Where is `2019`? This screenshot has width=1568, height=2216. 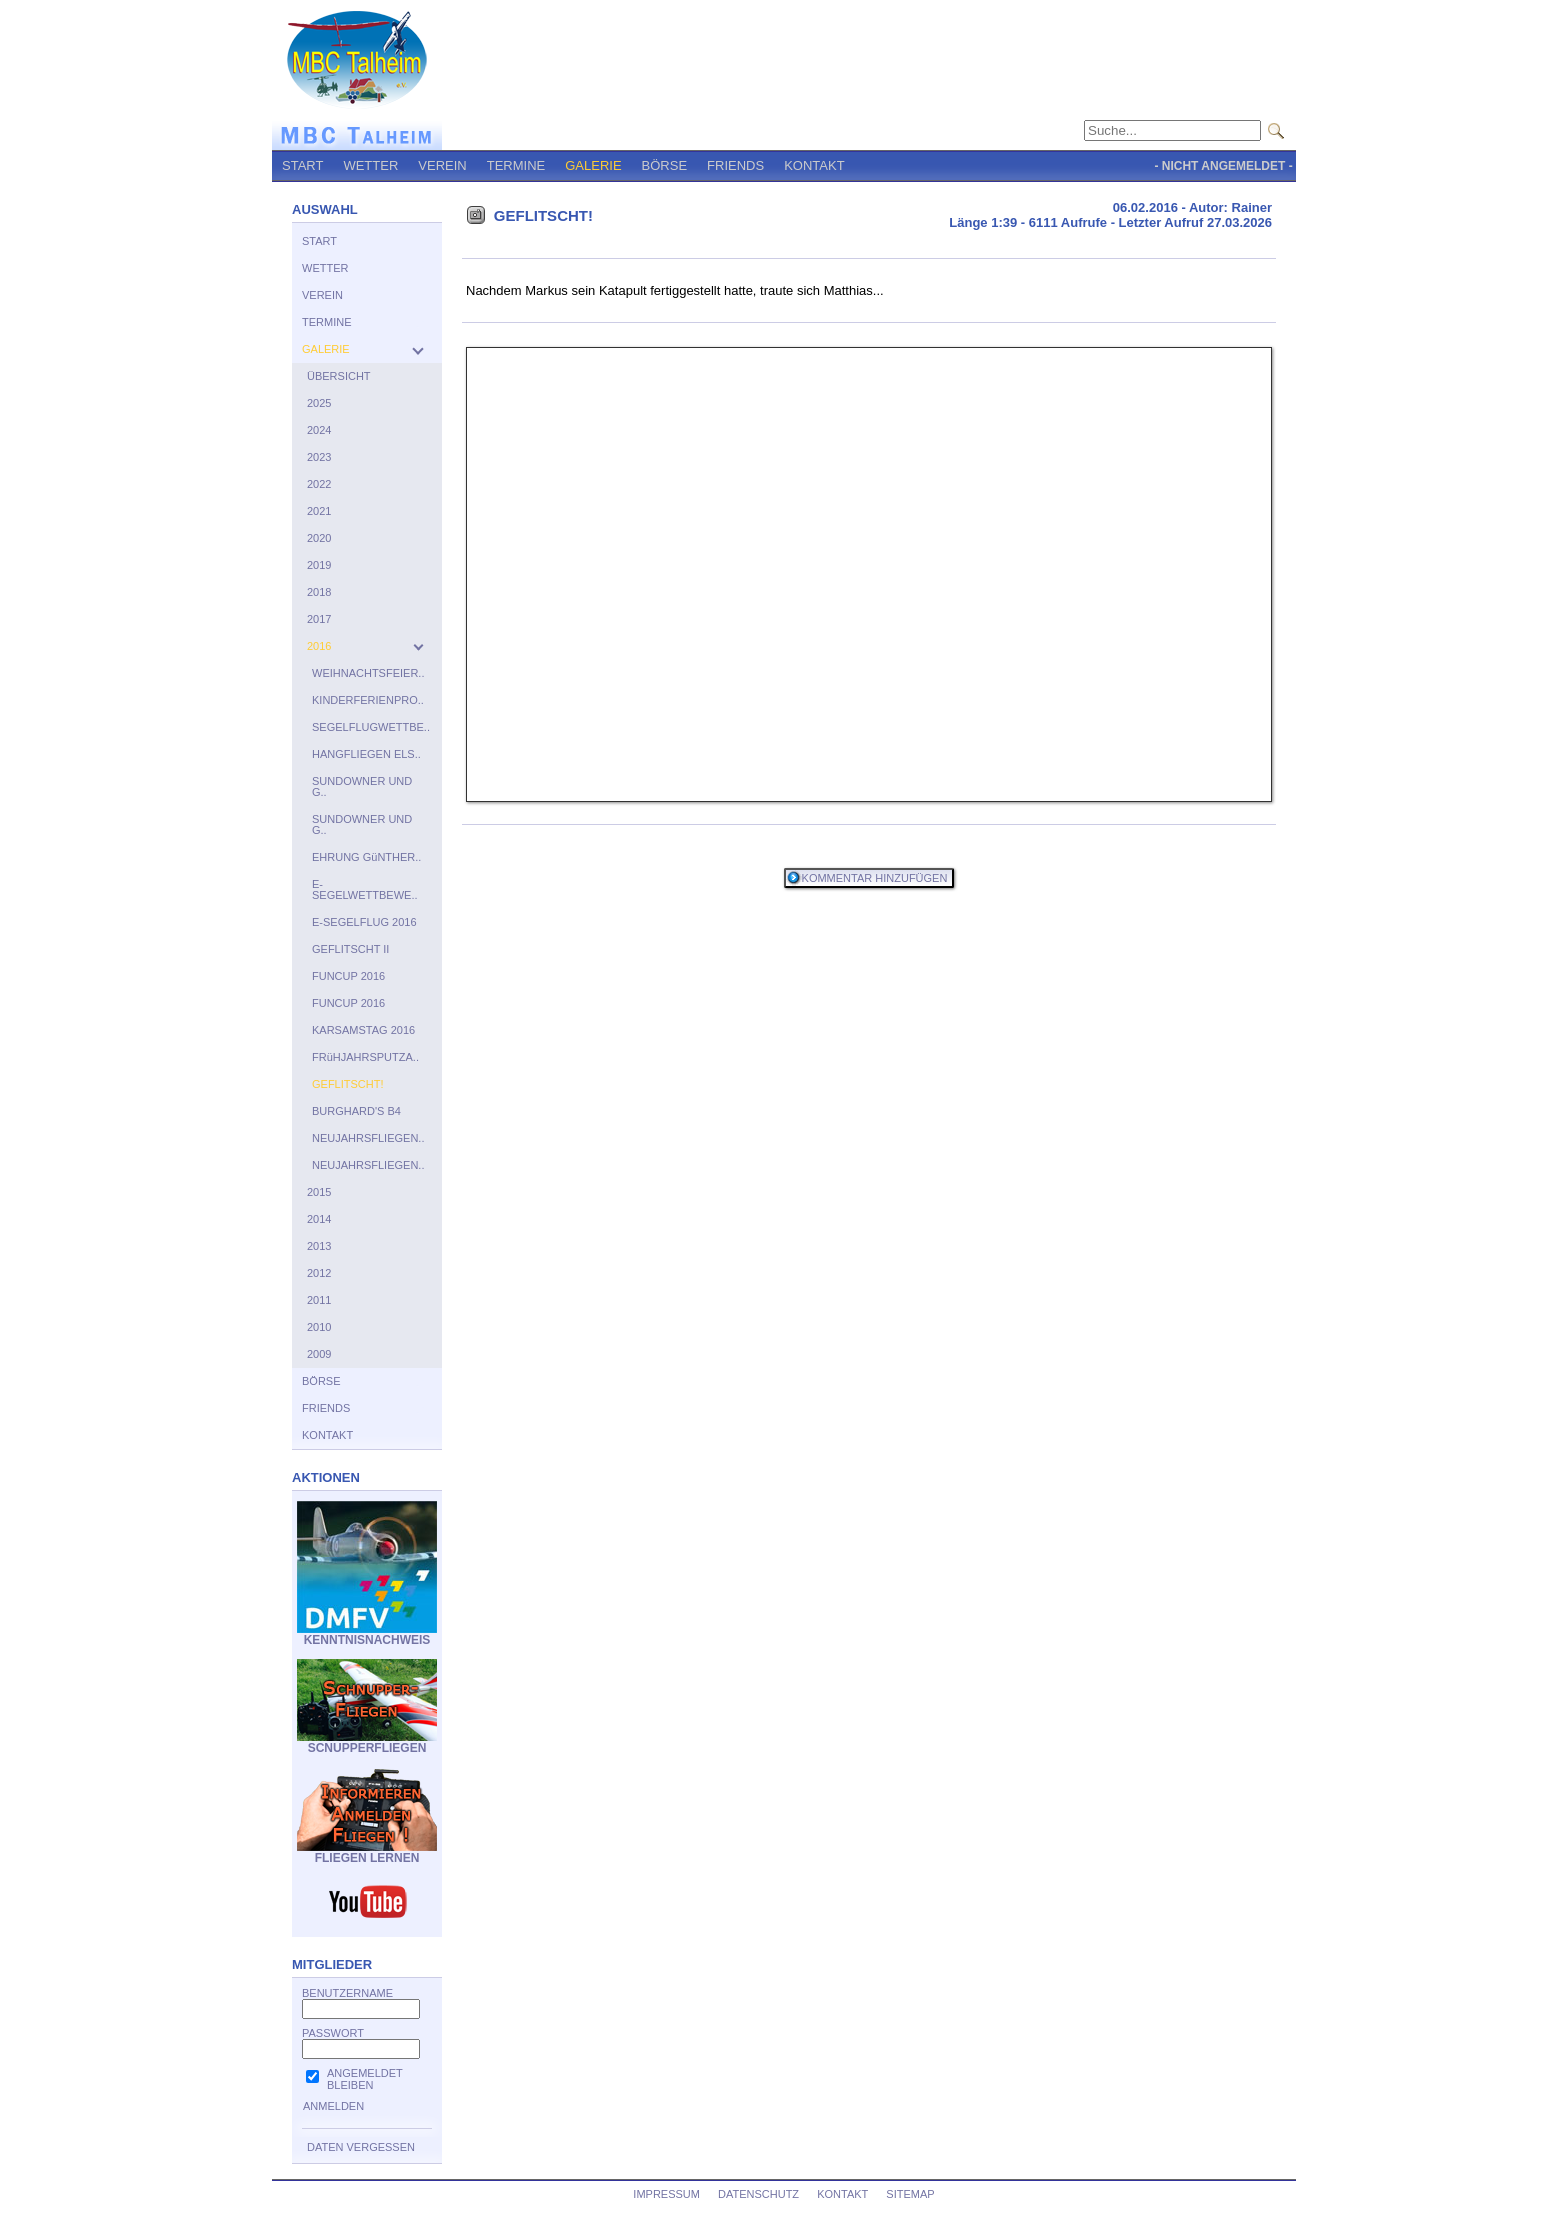
2019 is located at coordinates (319, 565).